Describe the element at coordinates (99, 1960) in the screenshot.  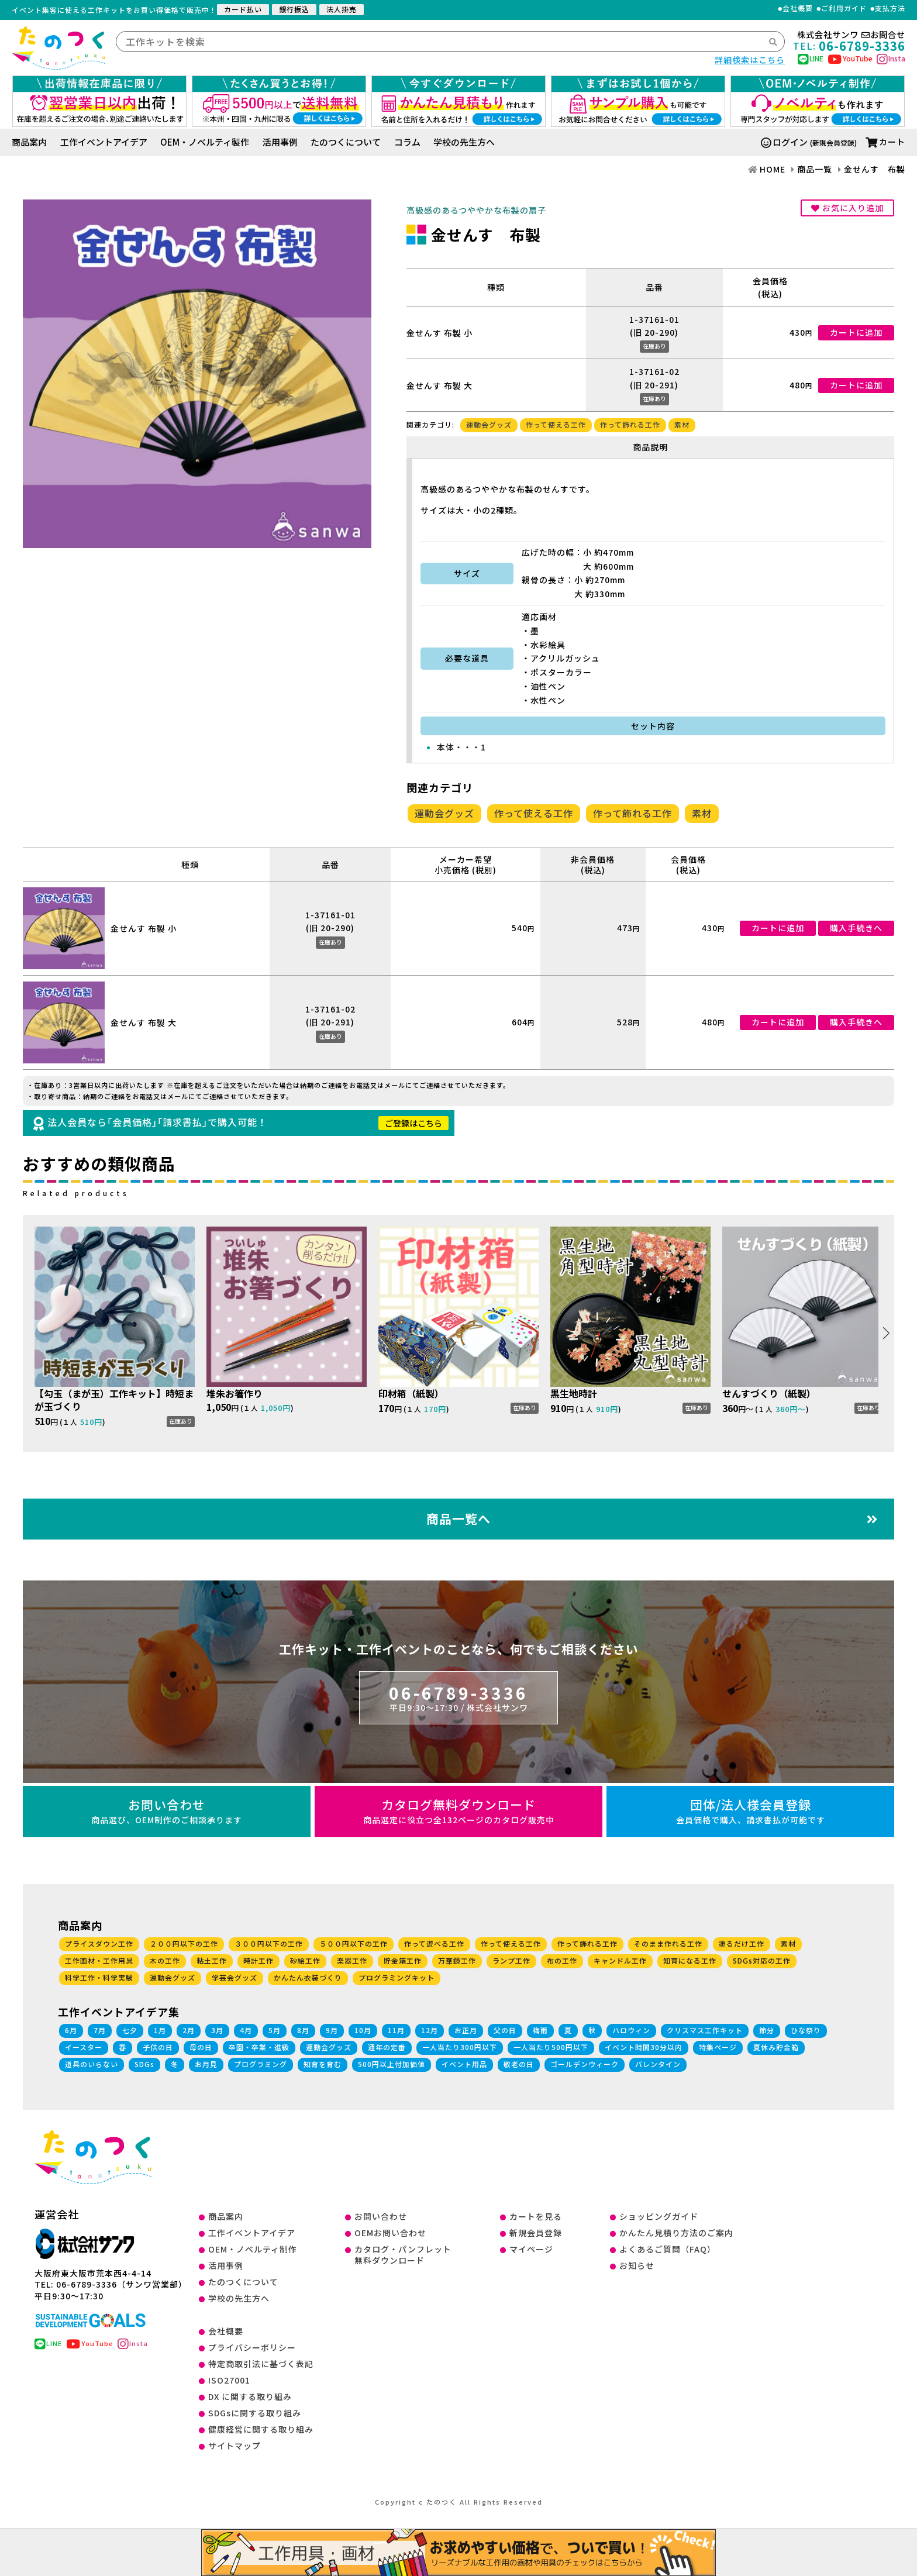
I see `工作画材・工作用具` at that location.